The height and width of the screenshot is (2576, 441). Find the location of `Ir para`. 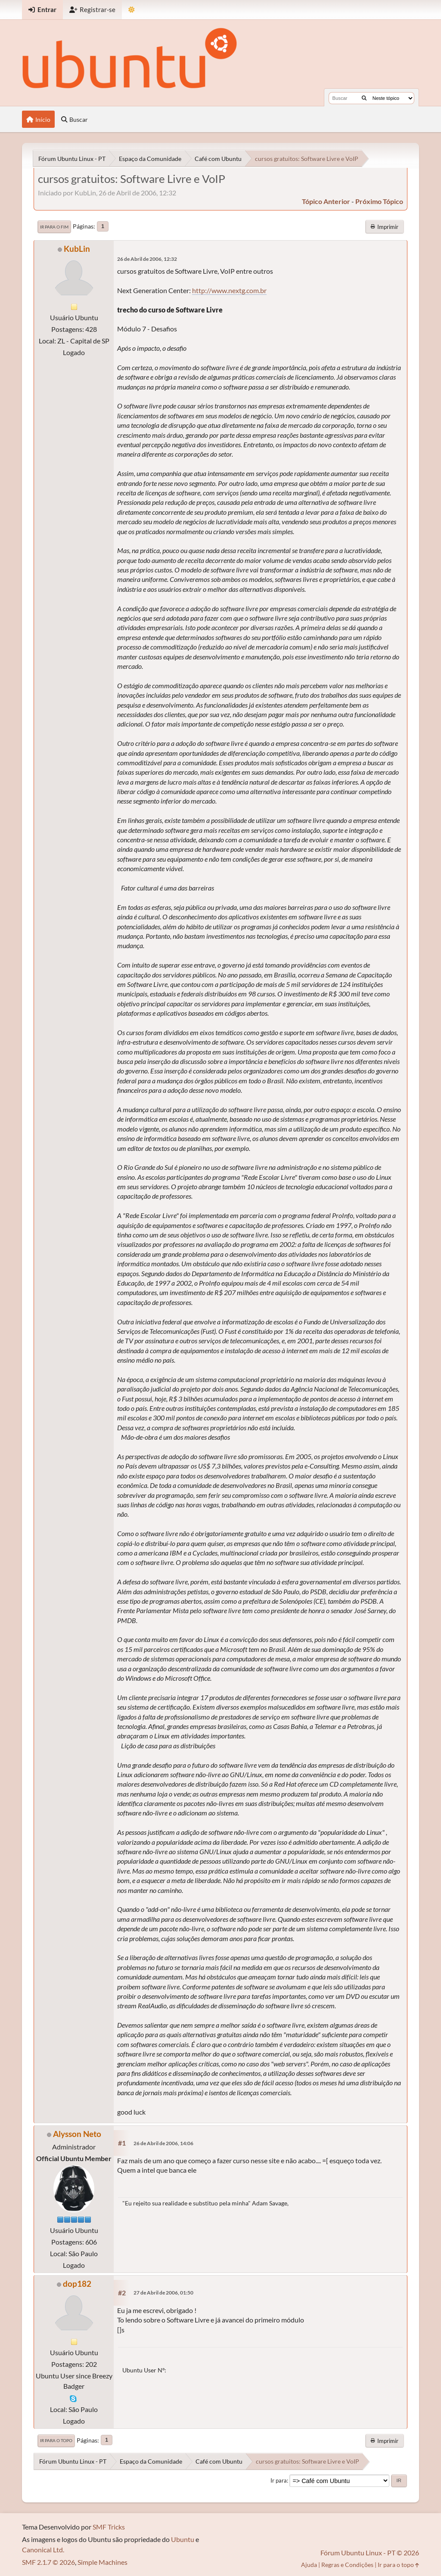

Ir para is located at coordinates (278, 2480).